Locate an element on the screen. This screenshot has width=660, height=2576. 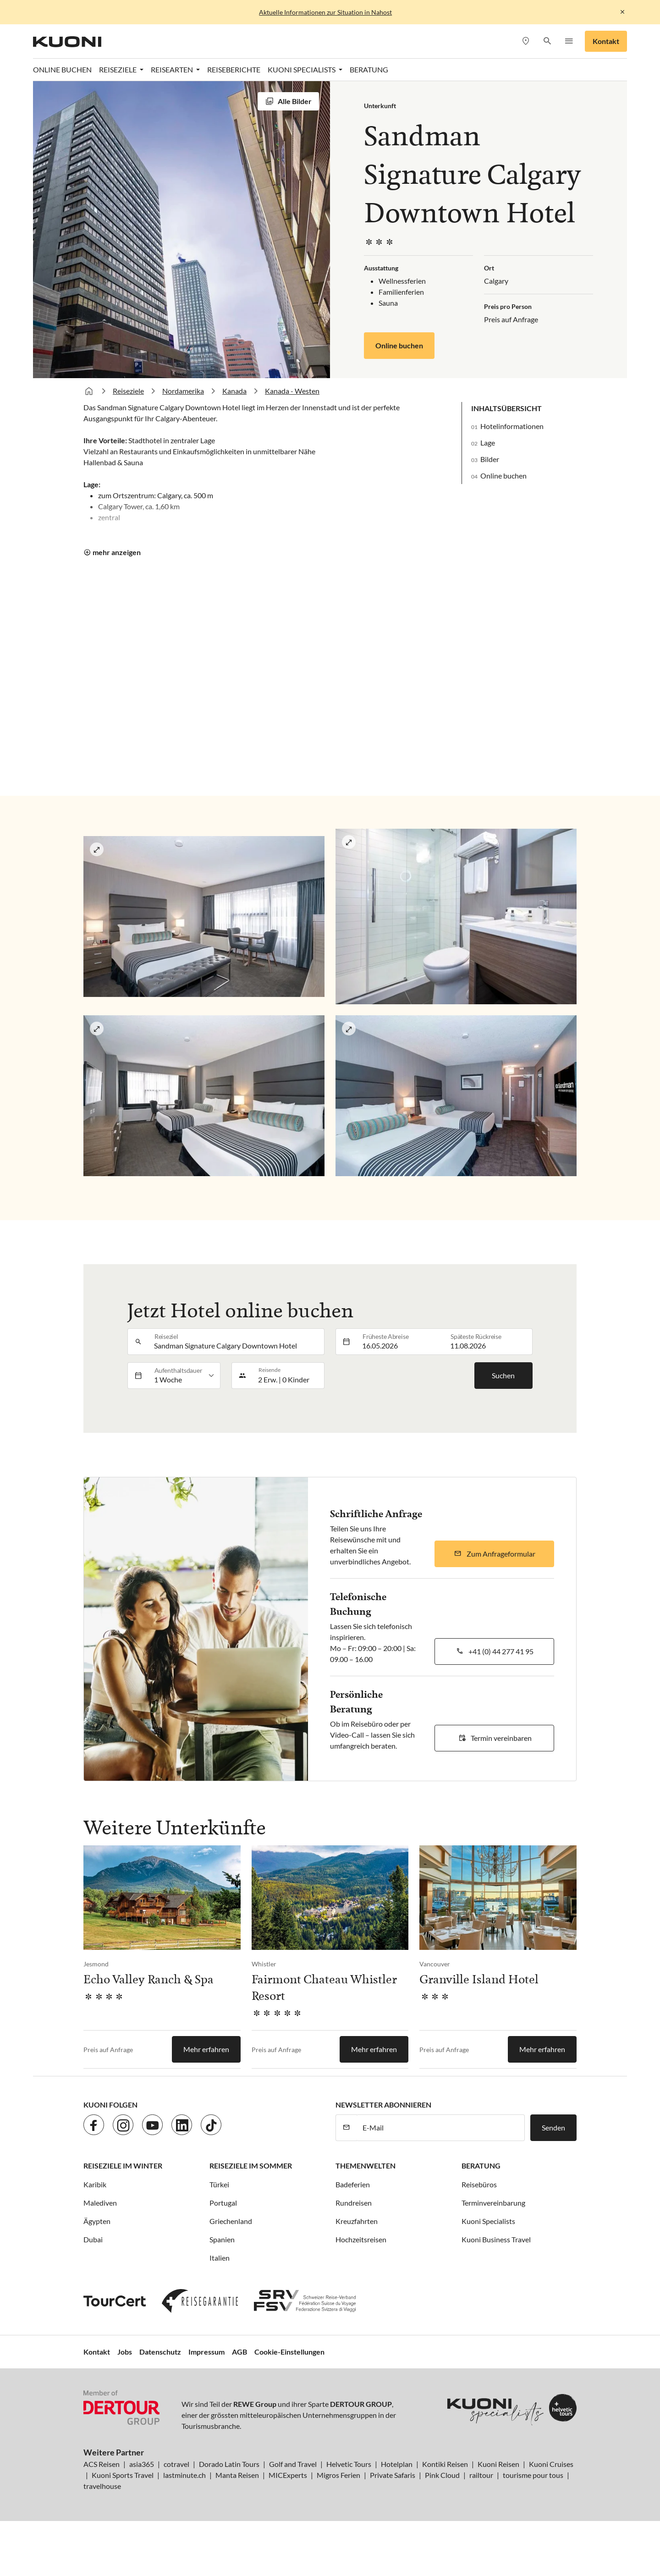
[E-Mail] is located at coordinates (441, 2127).